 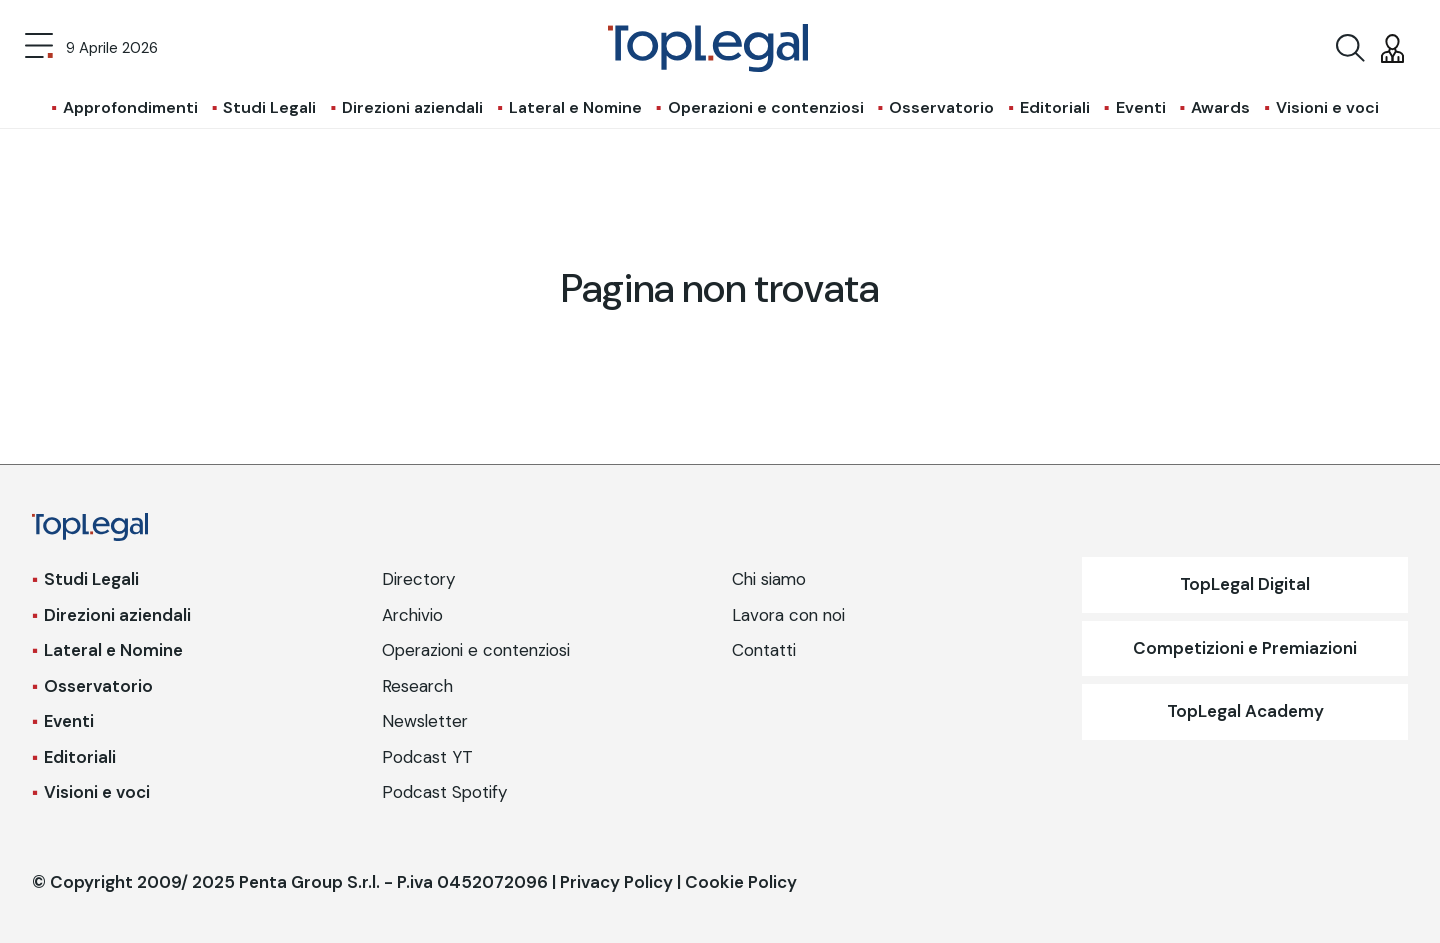 What do you see at coordinates (941, 107) in the screenshot?
I see `Osservatorio` at bounding box center [941, 107].